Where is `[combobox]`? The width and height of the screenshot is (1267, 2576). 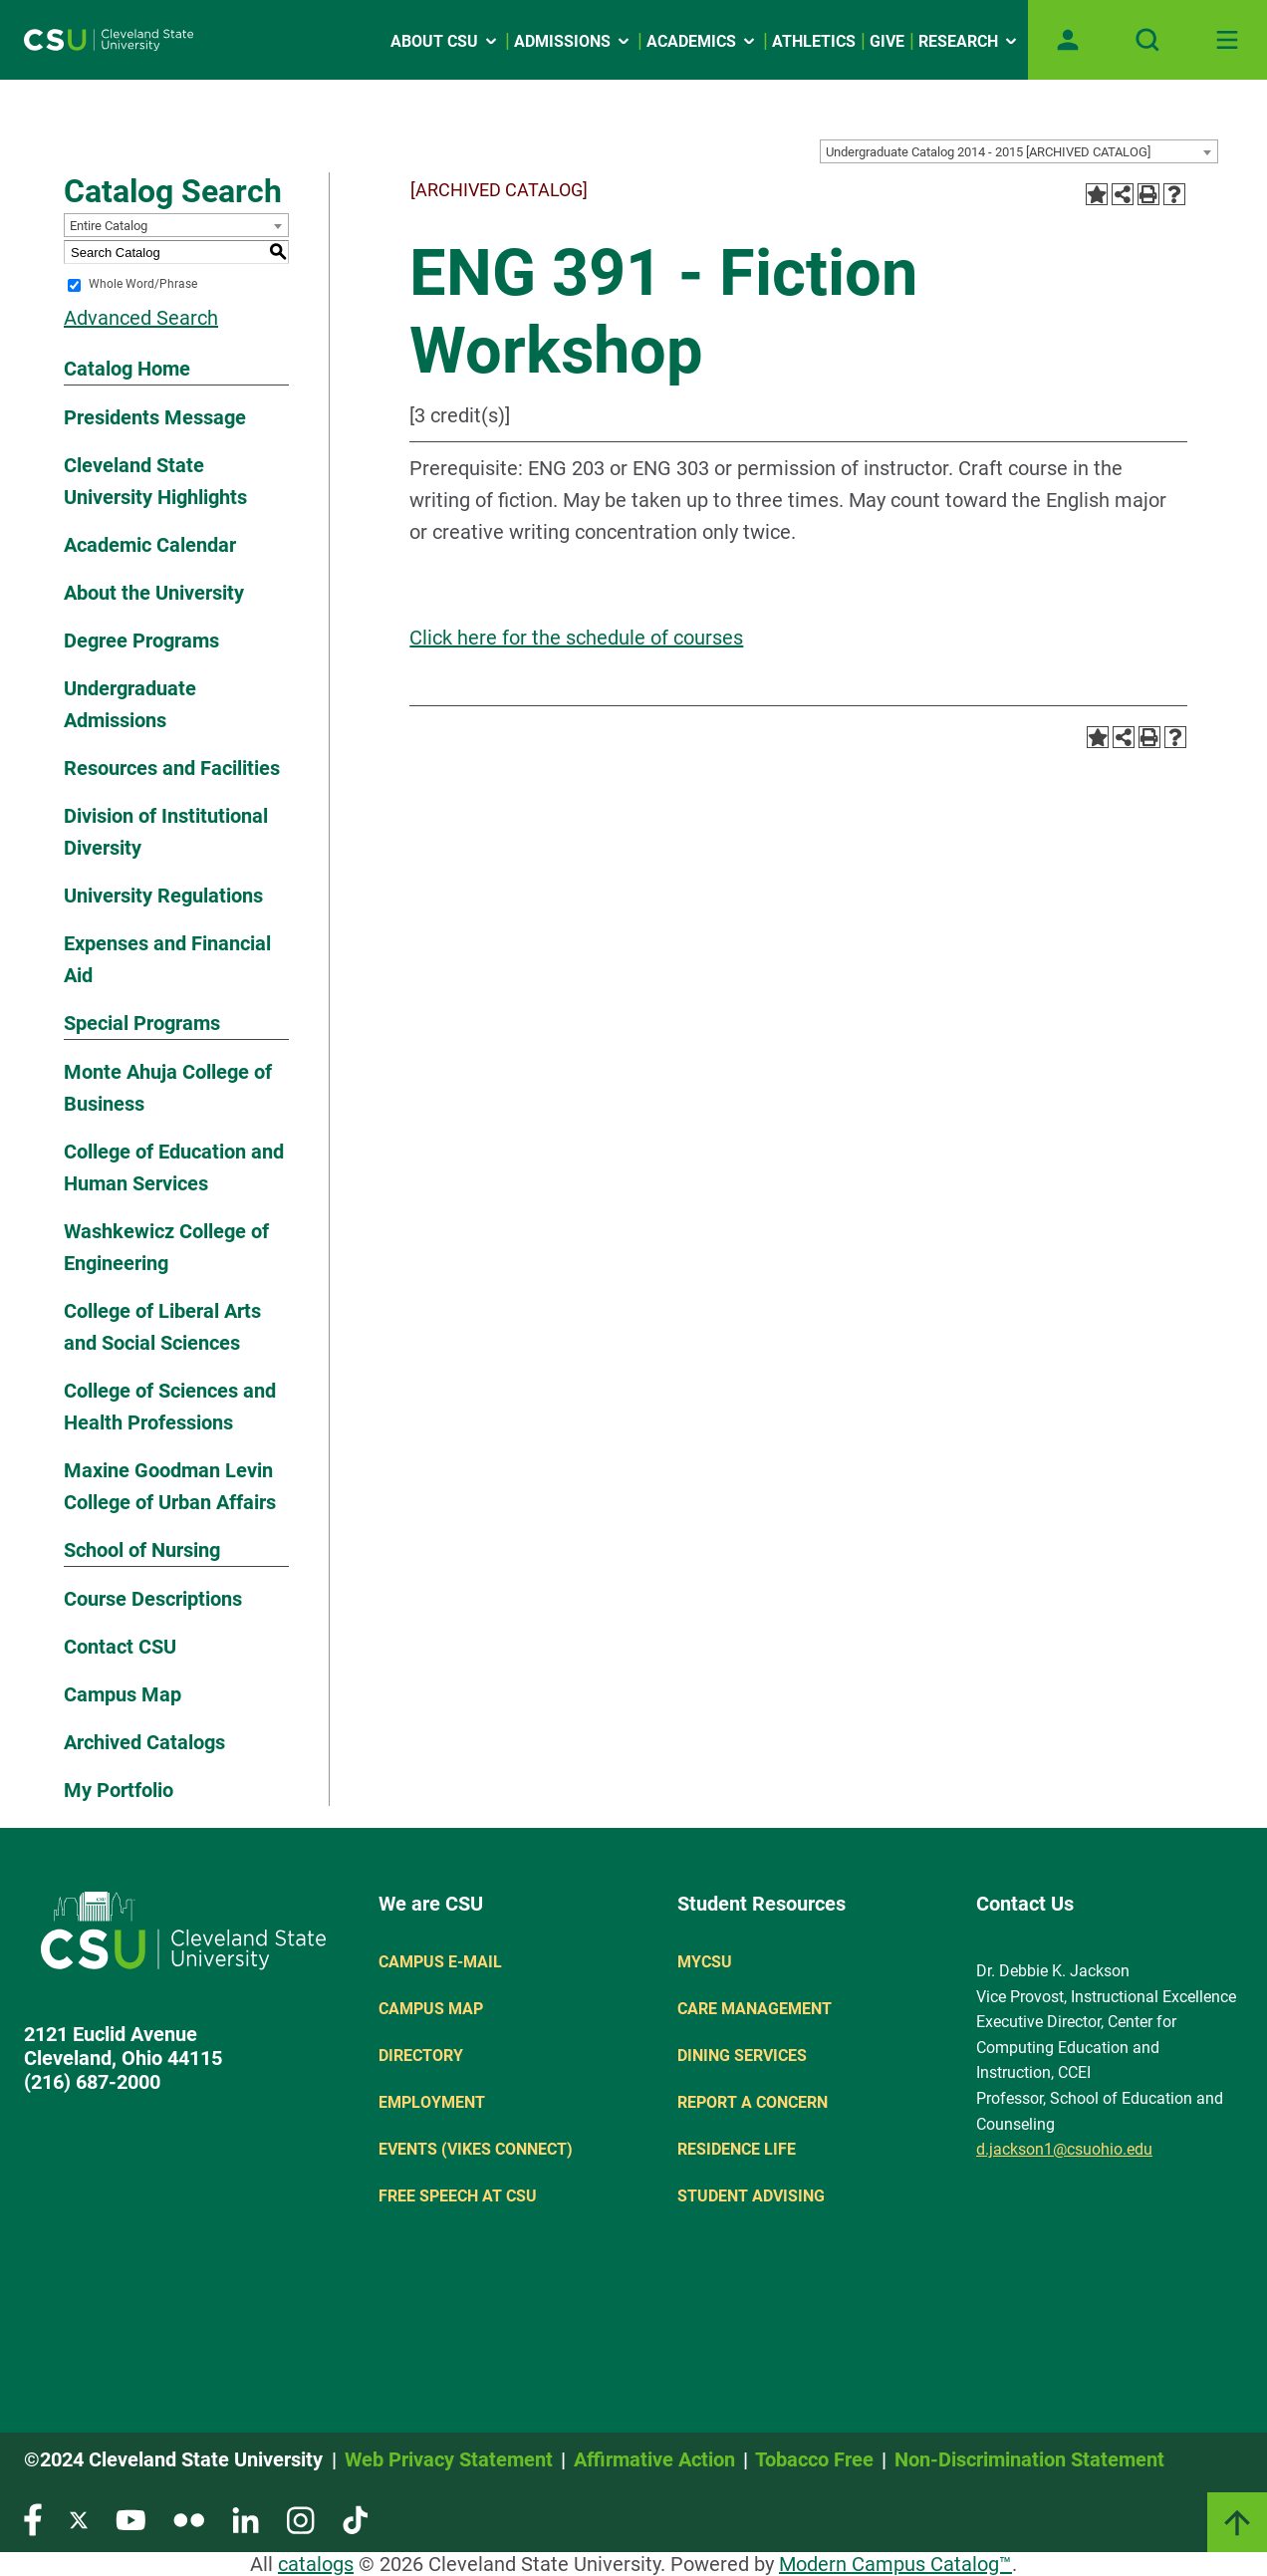
[combobox] is located at coordinates (1019, 151).